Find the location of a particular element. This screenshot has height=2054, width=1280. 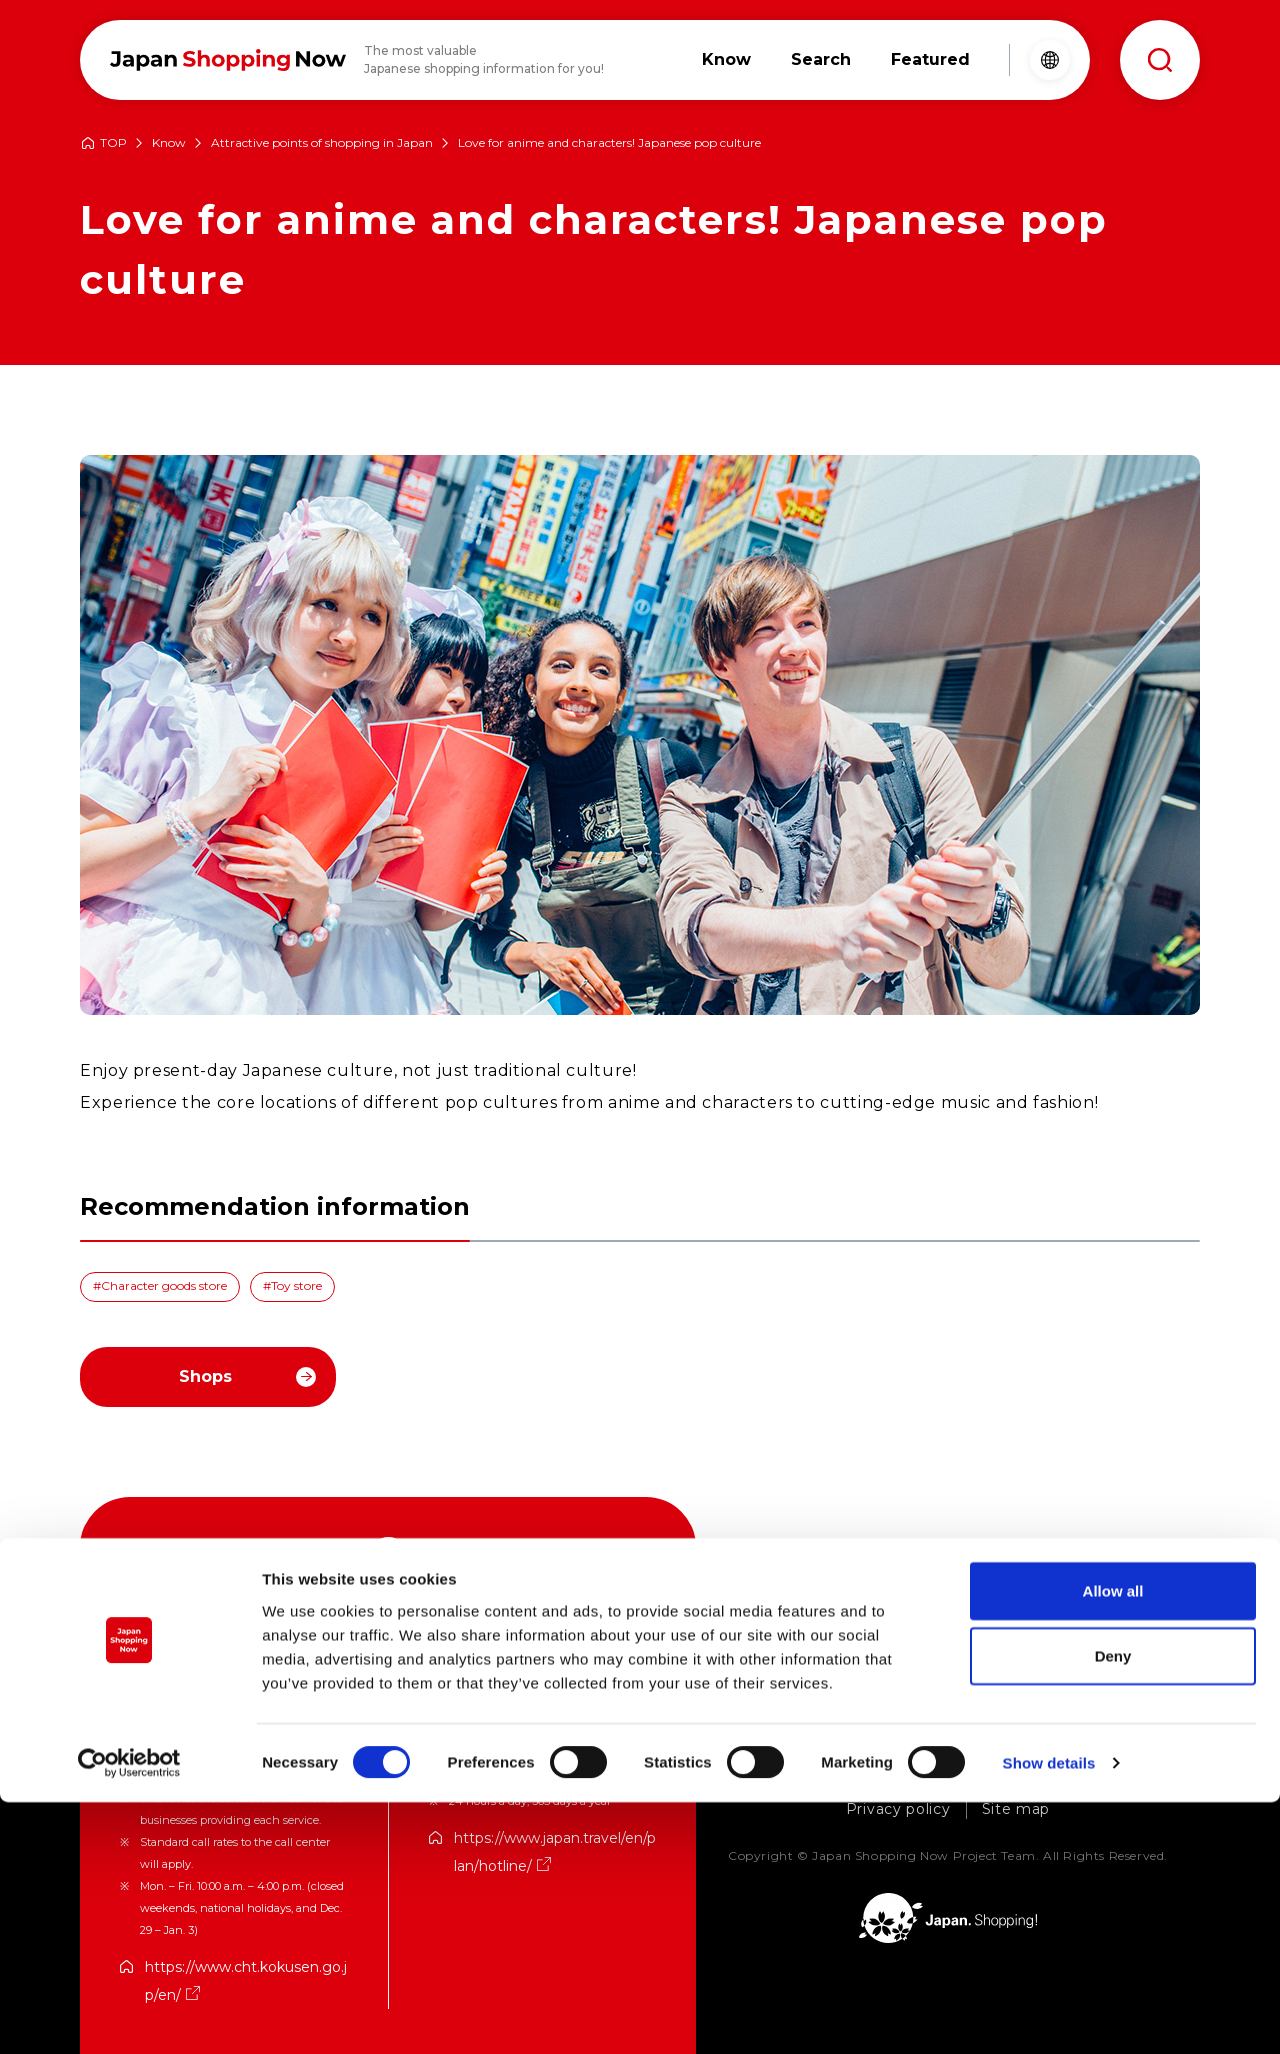

Deny is located at coordinates (1113, 1907).